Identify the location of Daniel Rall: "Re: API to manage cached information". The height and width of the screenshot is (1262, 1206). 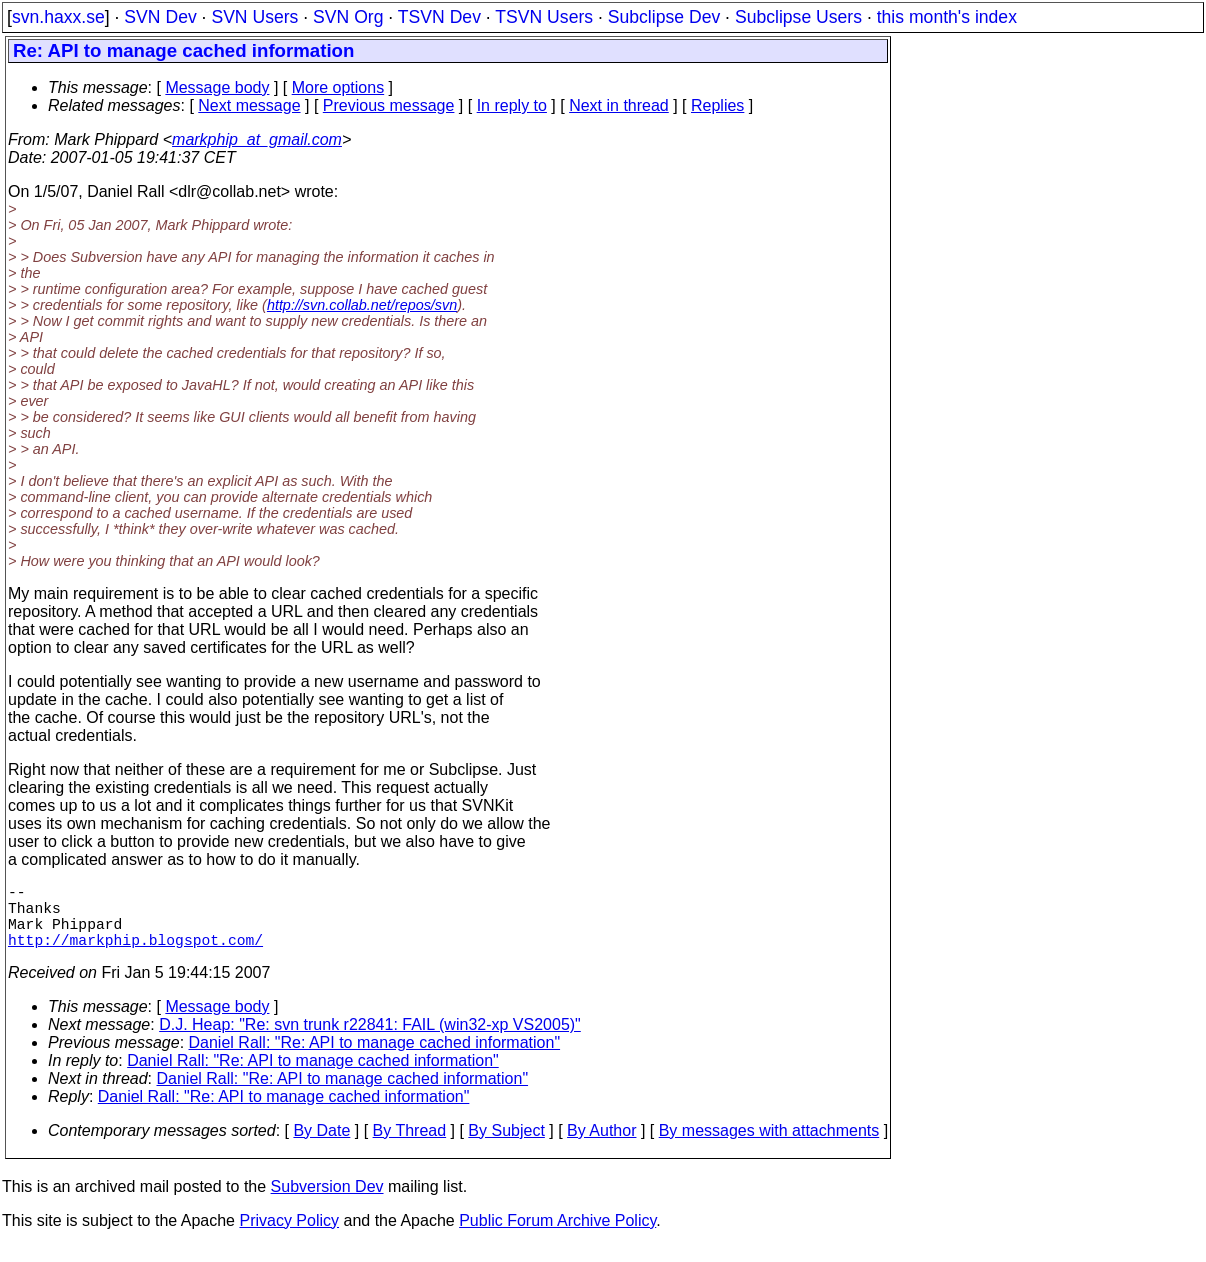
(375, 1058).